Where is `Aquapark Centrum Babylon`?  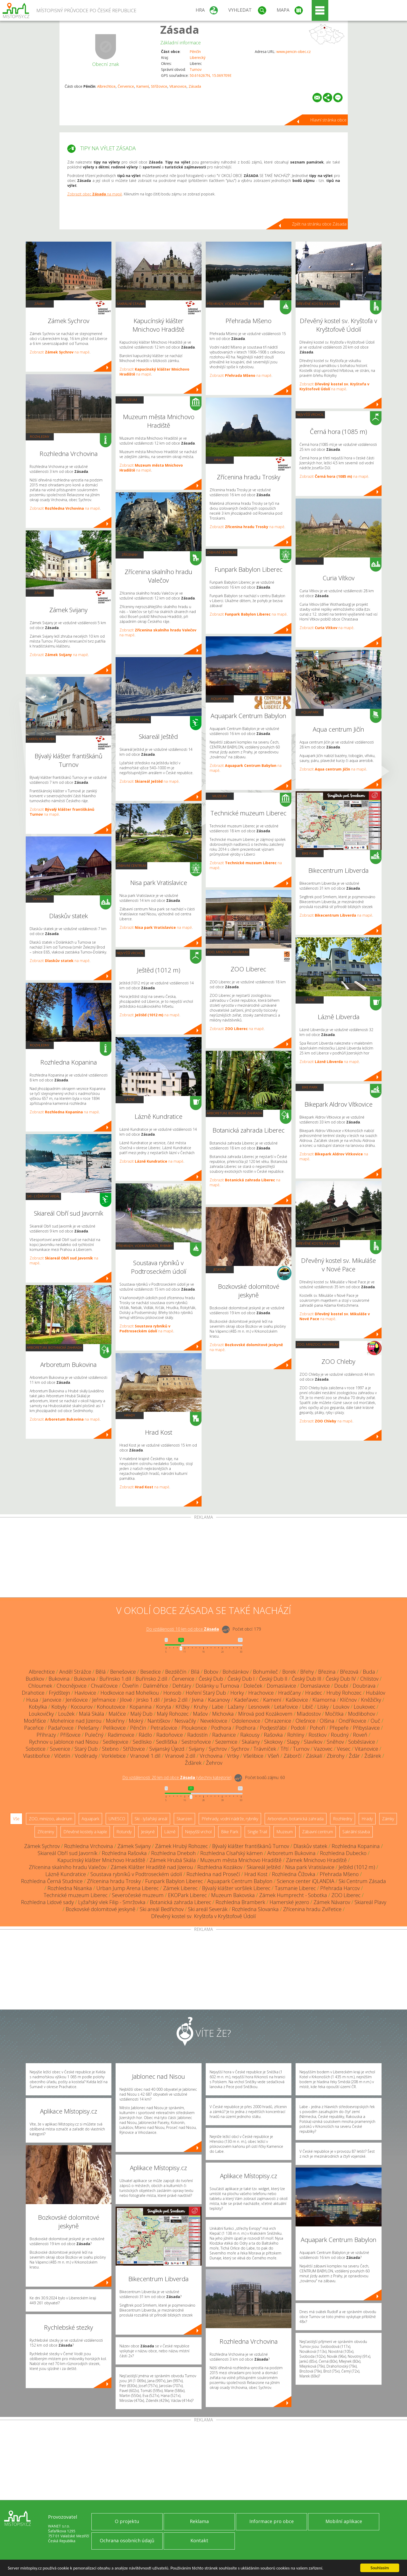 Aquapark Centrum Babylon is located at coordinates (239, 1881).